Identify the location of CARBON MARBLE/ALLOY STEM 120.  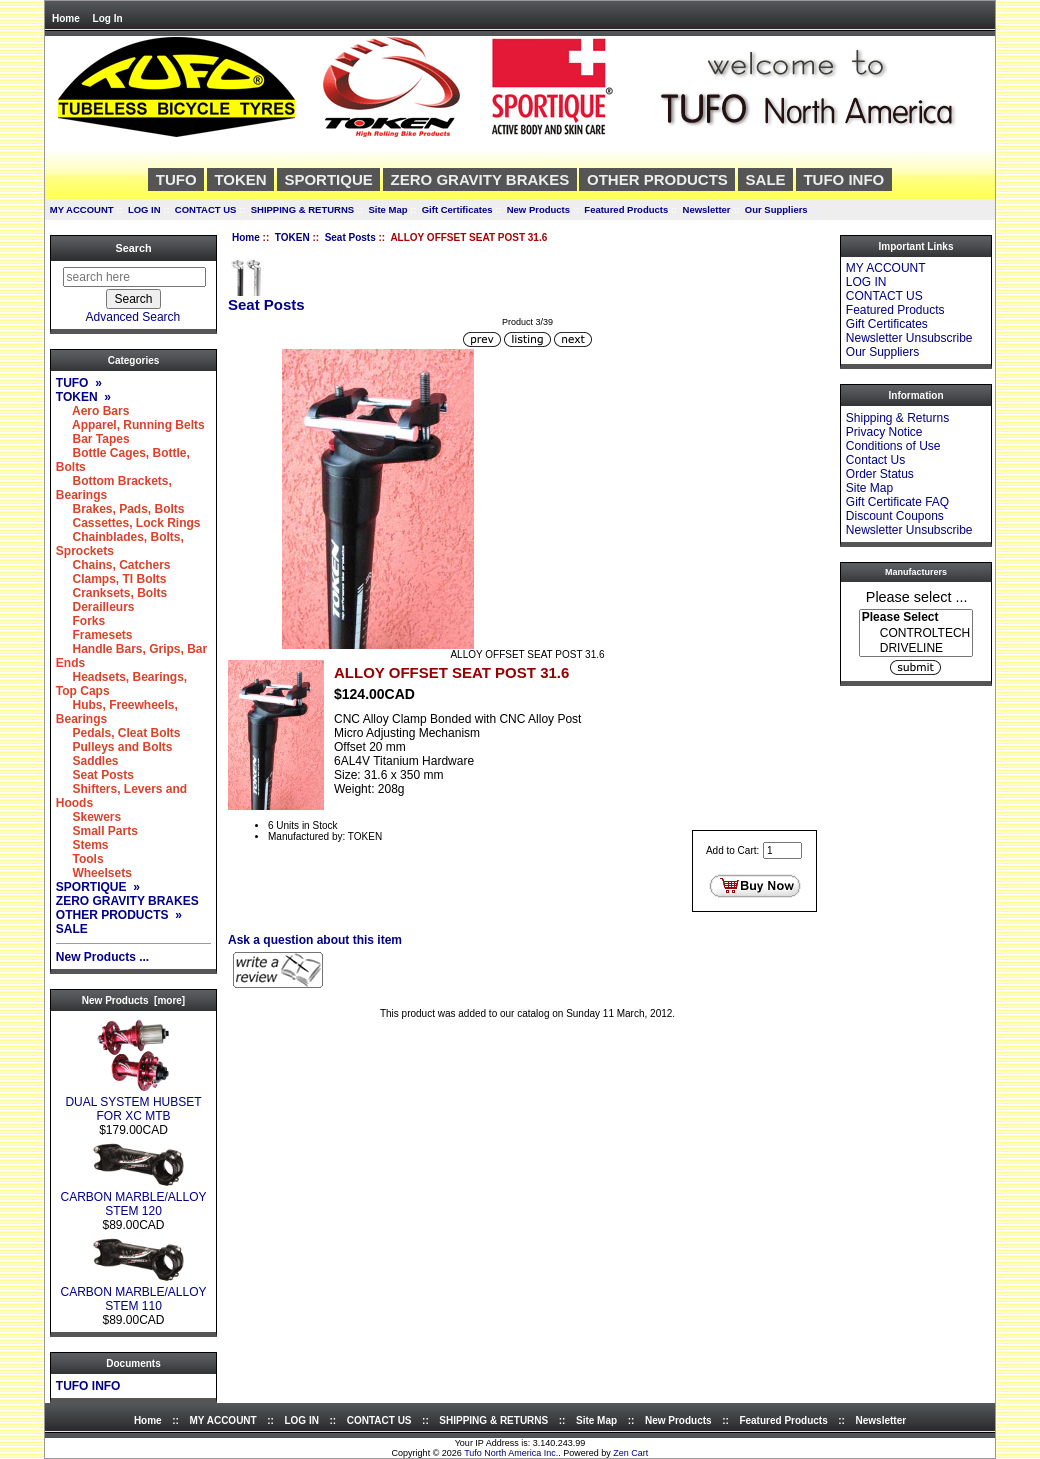
(133, 1198).